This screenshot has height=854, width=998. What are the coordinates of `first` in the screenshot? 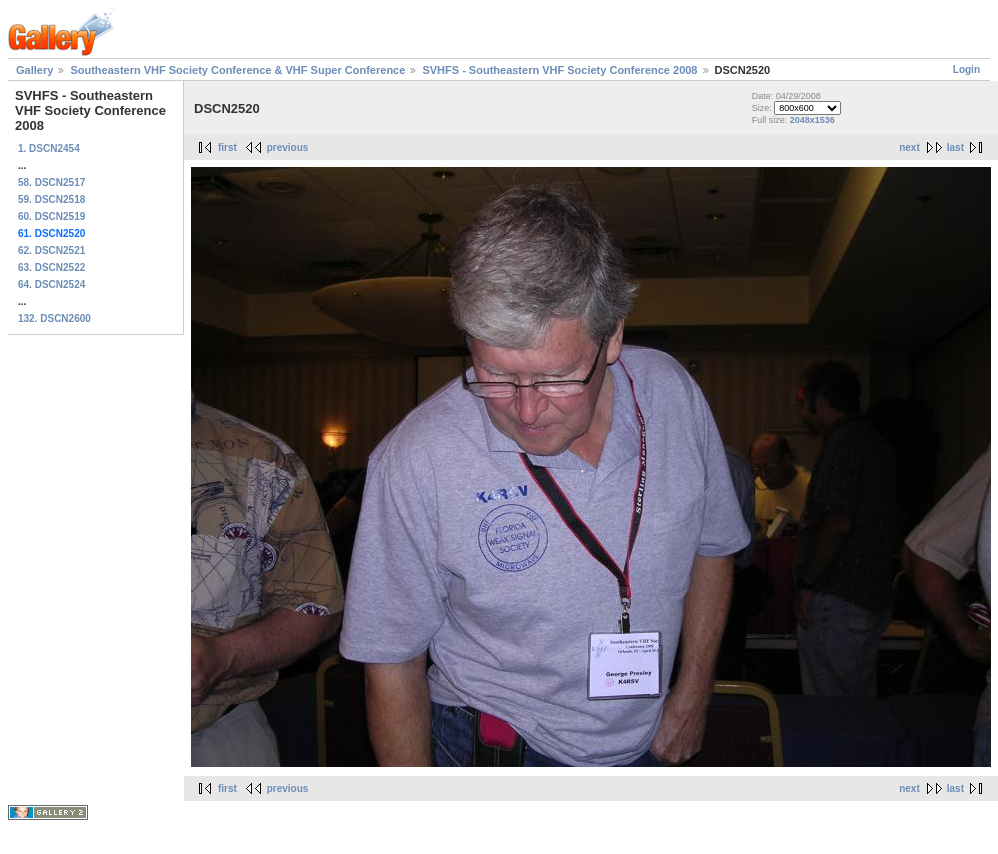 It's located at (227, 147).